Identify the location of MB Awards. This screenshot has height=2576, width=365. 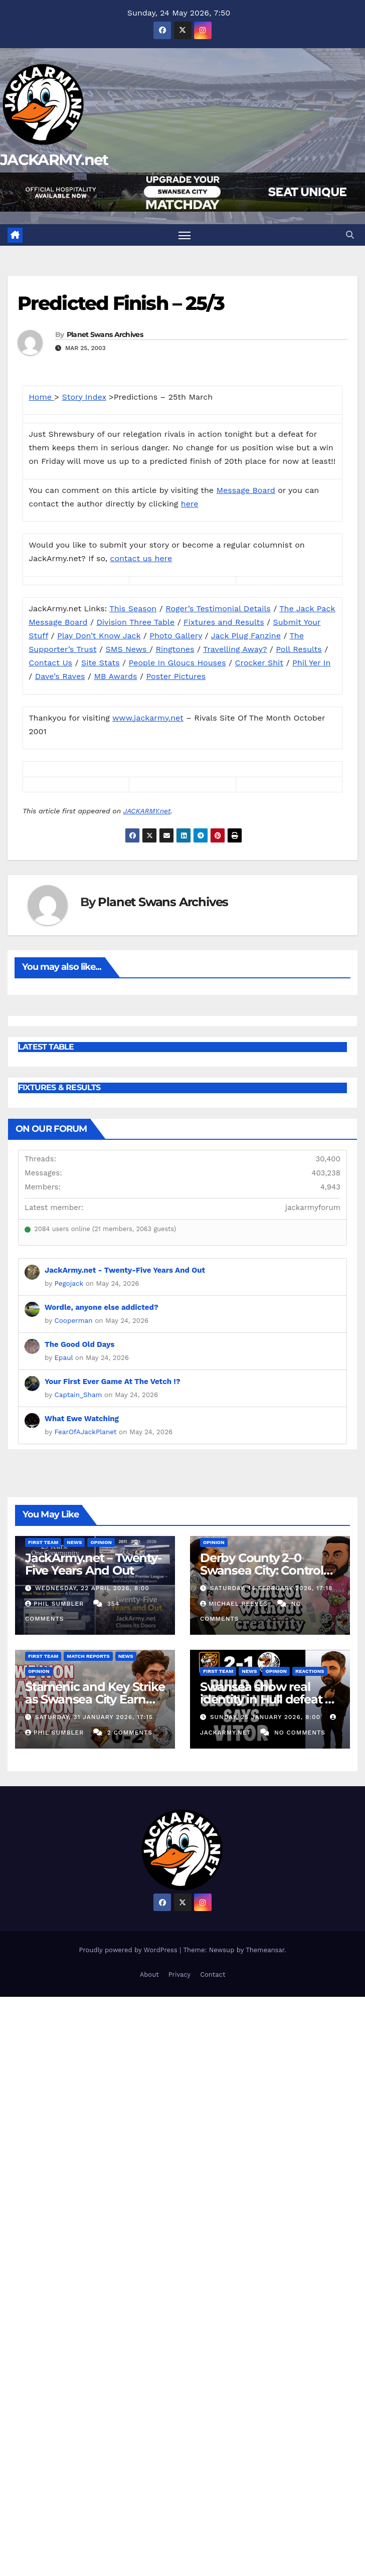
(115, 676).